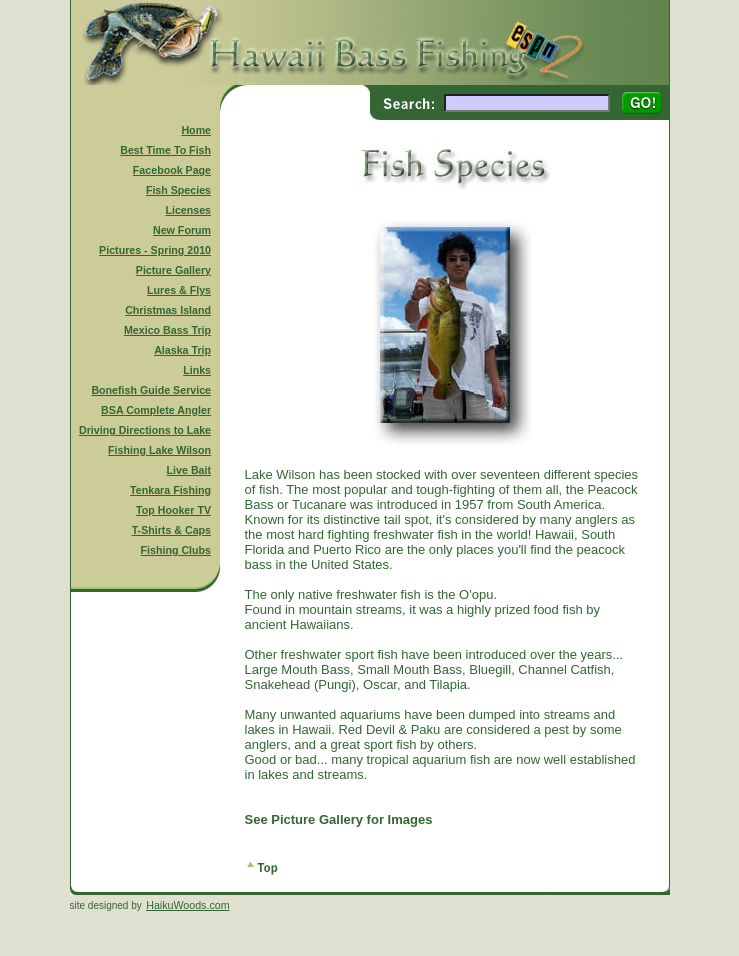 The width and height of the screenshot is (739, 956). What do you see at coordinates (156, 410) in the screenshot?
I see `BSA Complete Angler` at bounding box center [156, 410].